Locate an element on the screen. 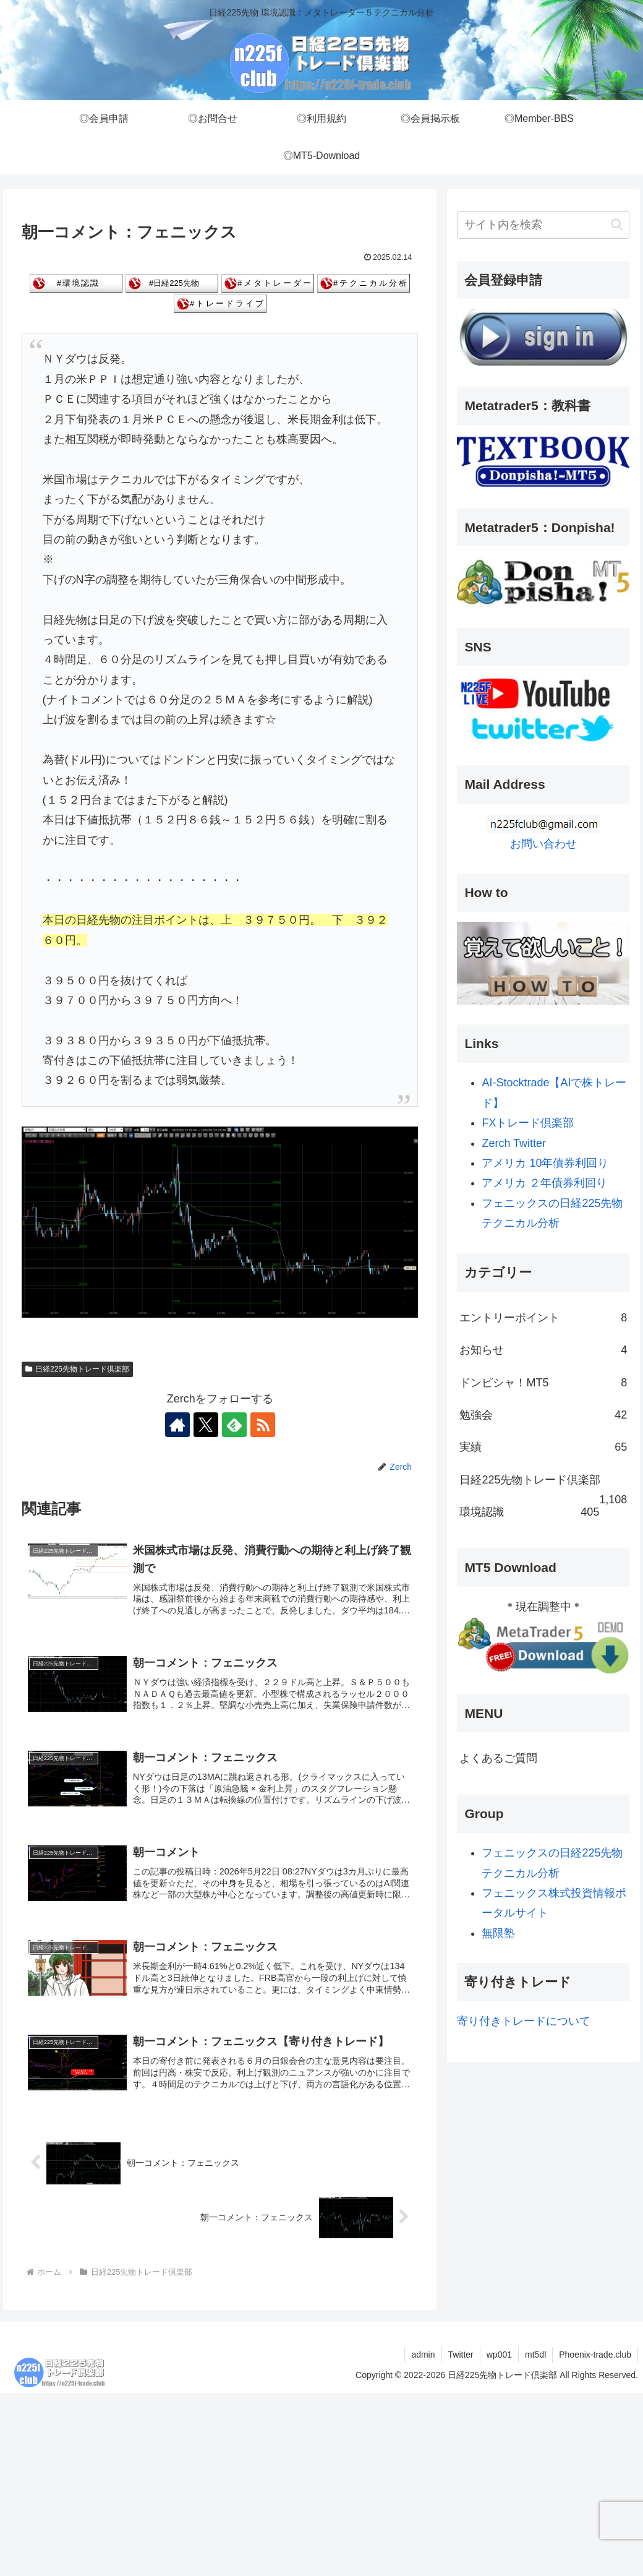 Image resolution: width=643 pixels, height=2576 pixels. Twitter is located at coordinates (461, 2354).